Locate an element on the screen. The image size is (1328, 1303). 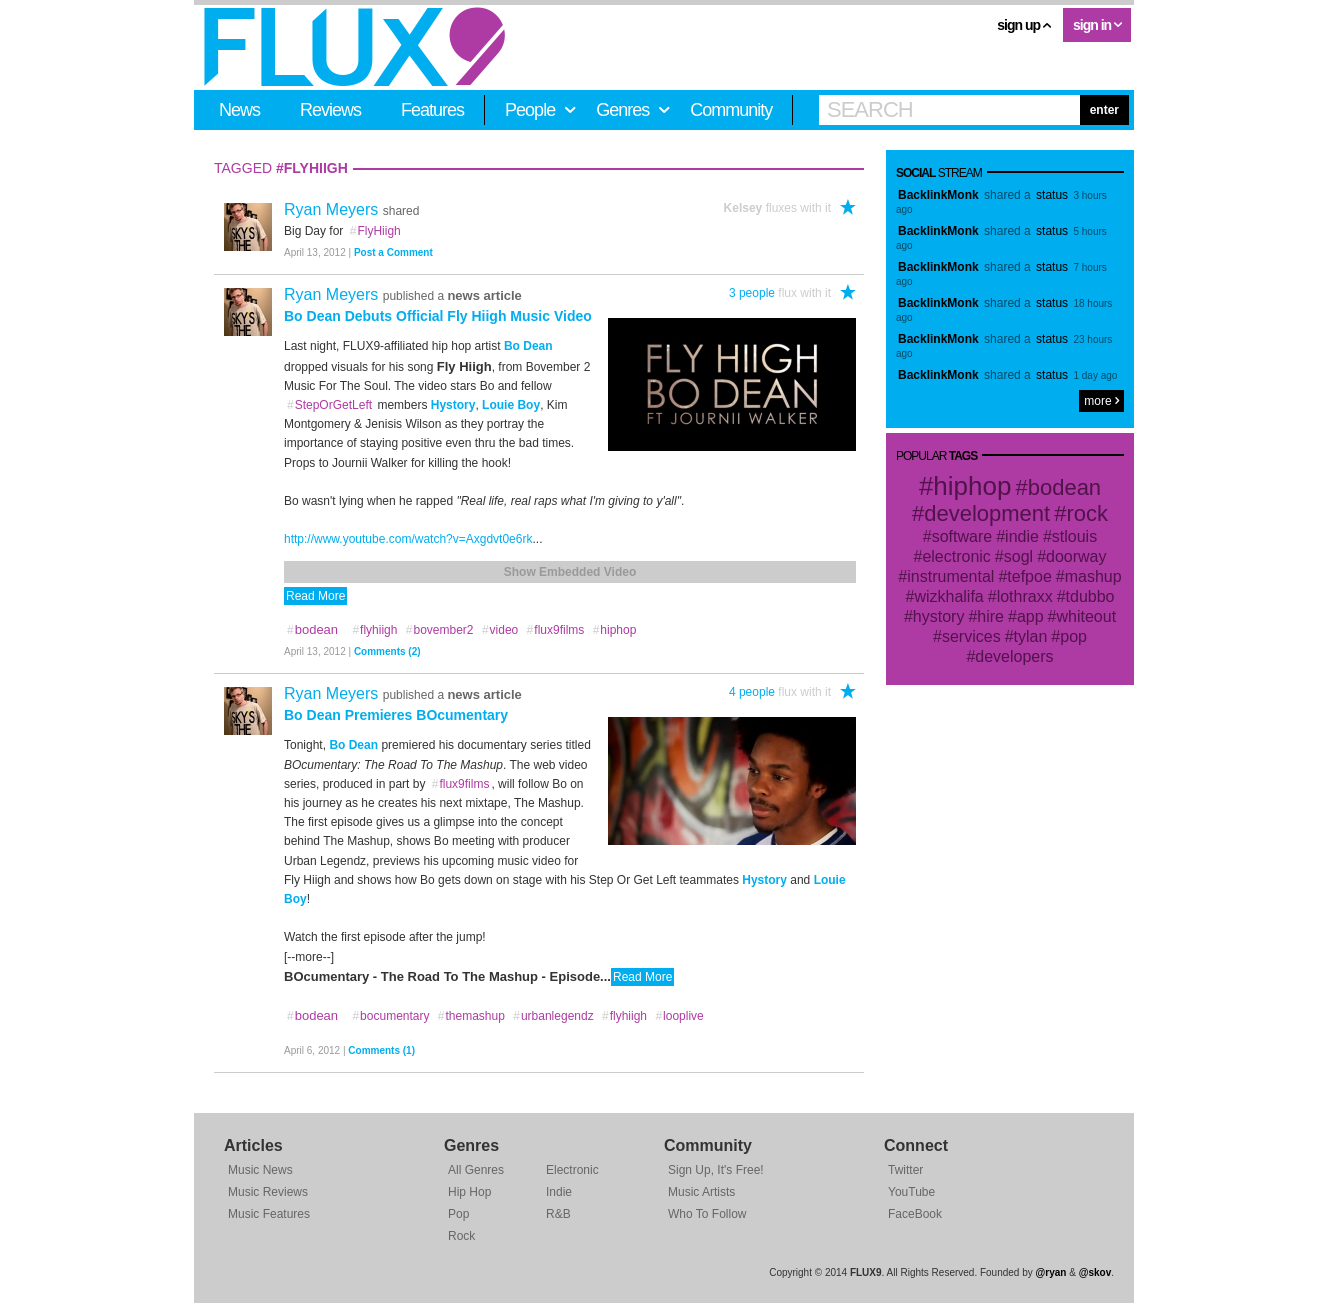
Electronic is located at coordinates (572, 1170).